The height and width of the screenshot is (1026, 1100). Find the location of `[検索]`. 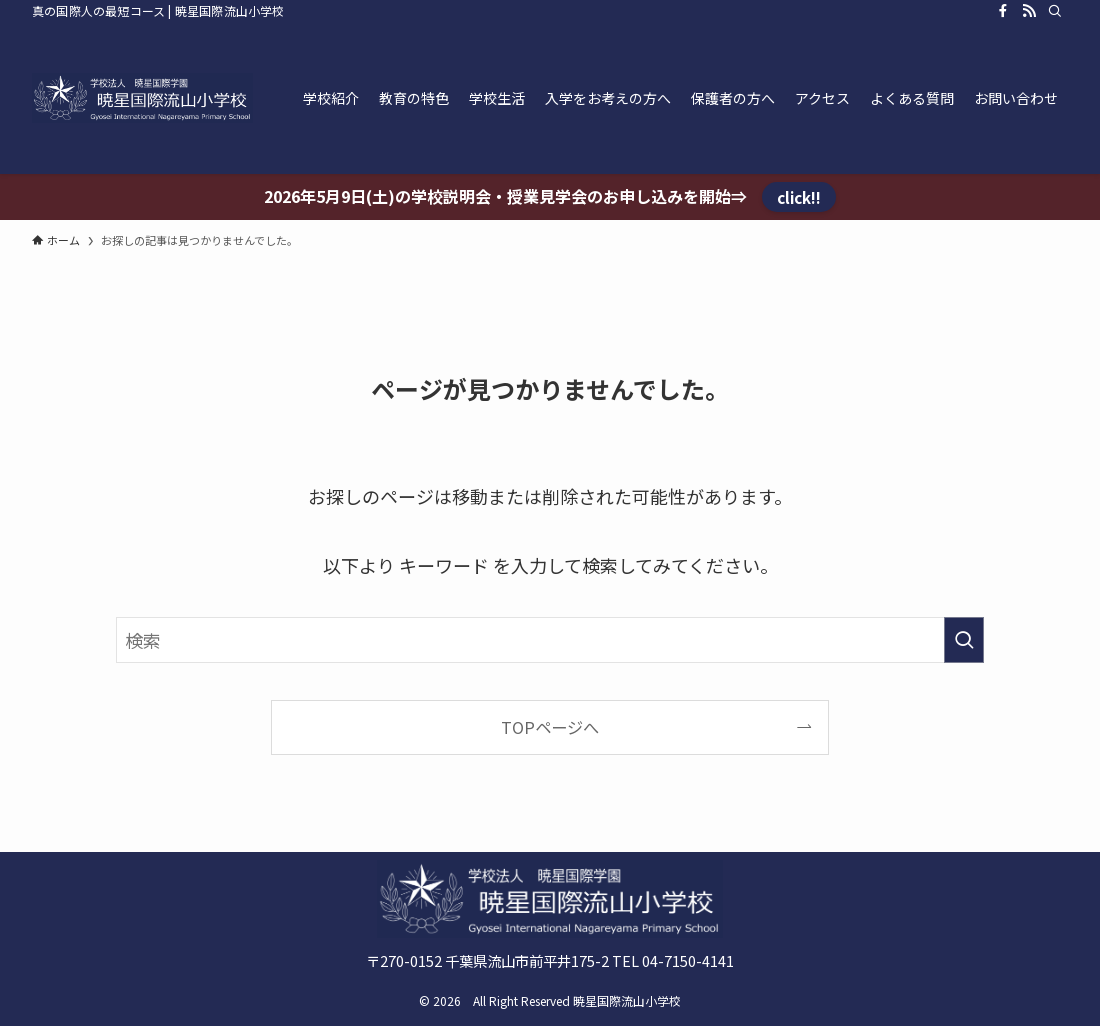

[検索] is located at coordinates (1055, 11).